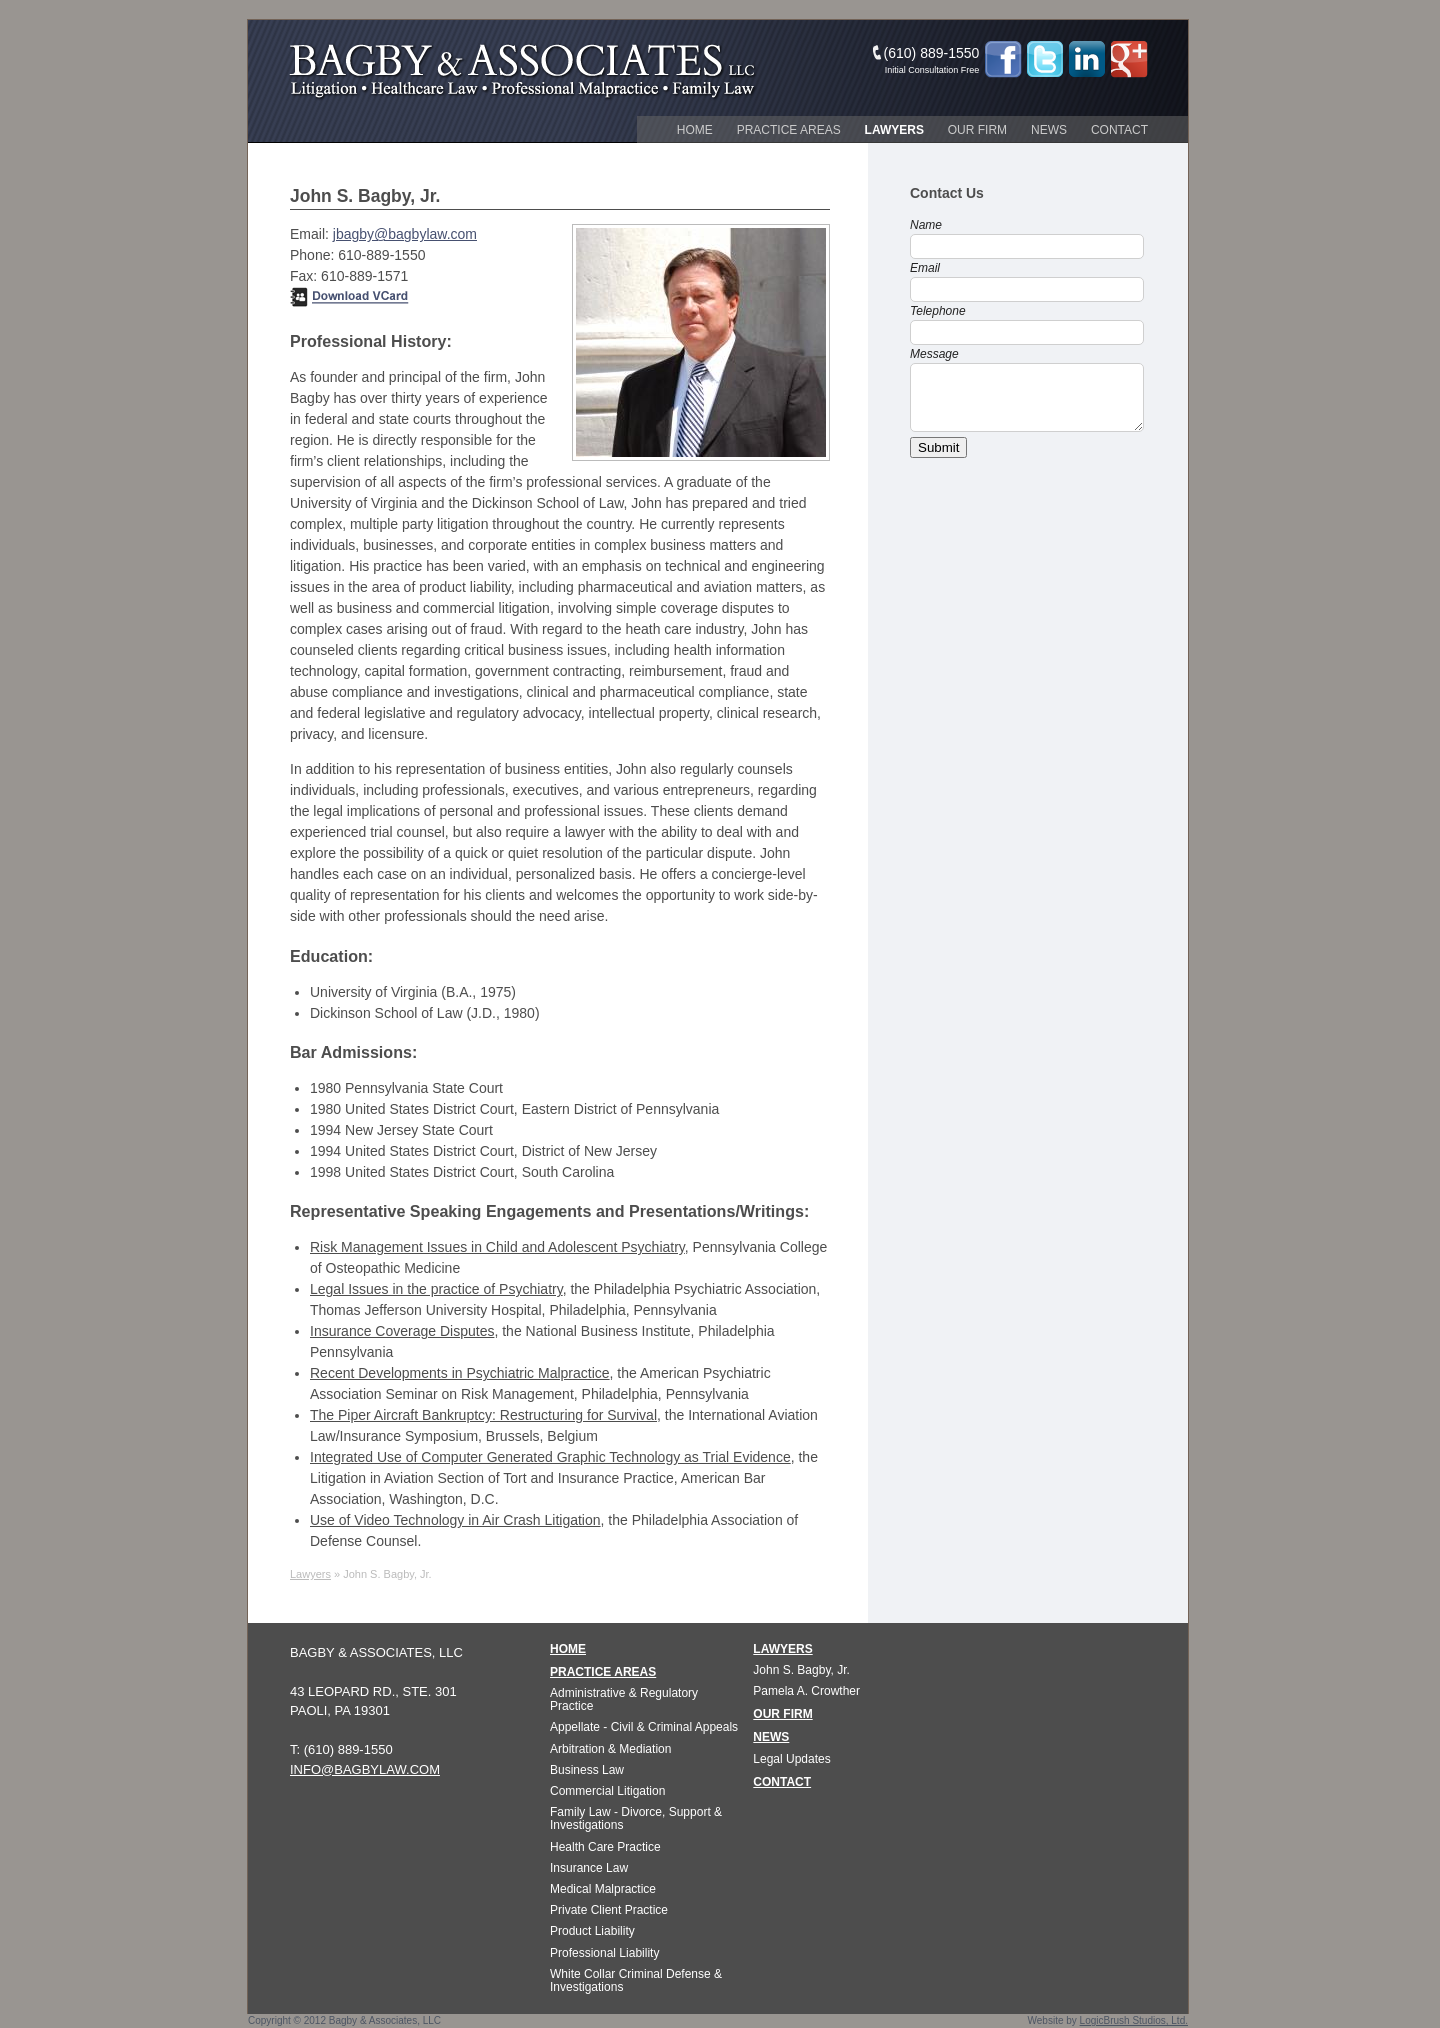 The image size is (1440, 2028). I want to click on NEWS, so click(771, 1737).